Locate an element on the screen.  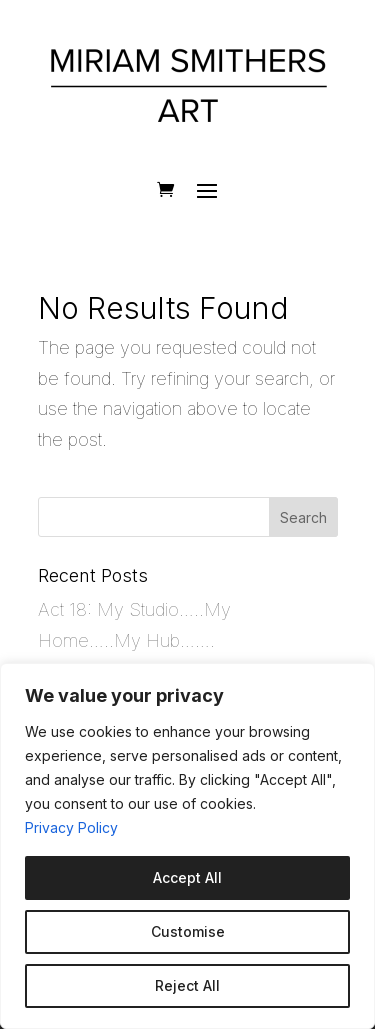
Privacy Policy is located at coordinates (71, 827).